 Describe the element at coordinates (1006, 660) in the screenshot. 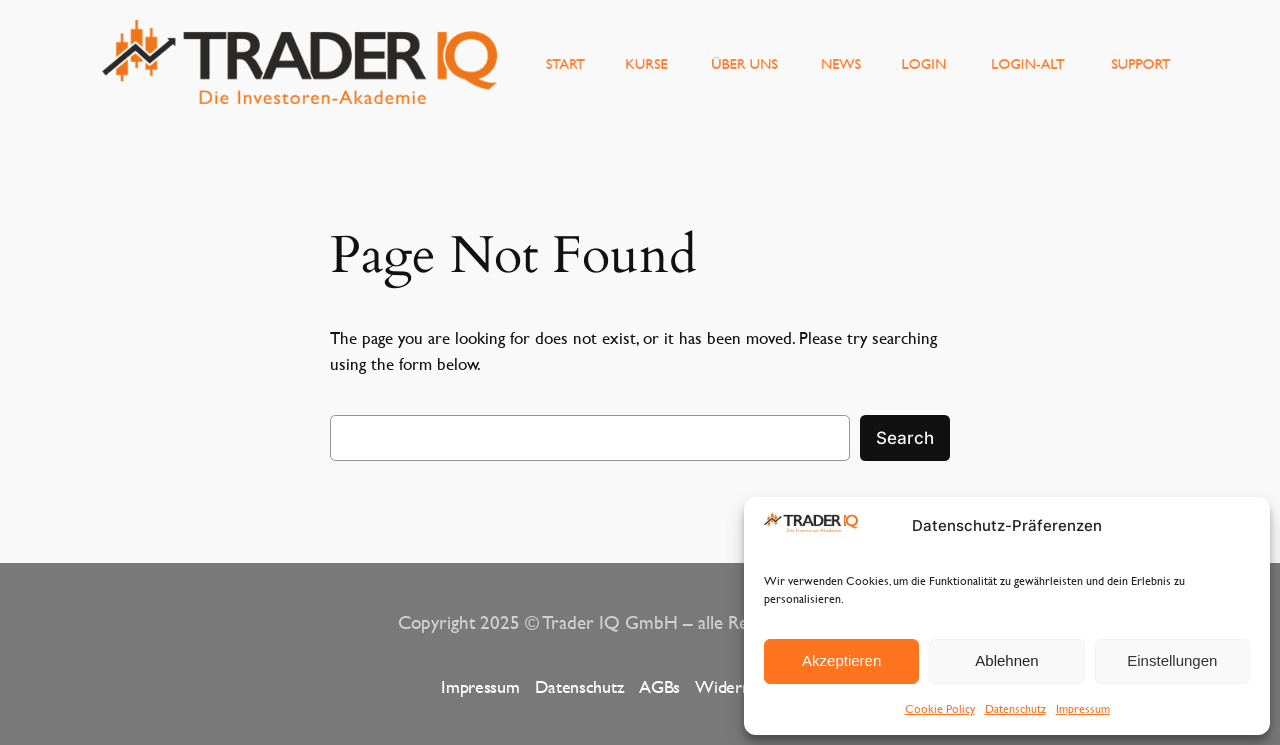

I see `Ablehnen` at that location.